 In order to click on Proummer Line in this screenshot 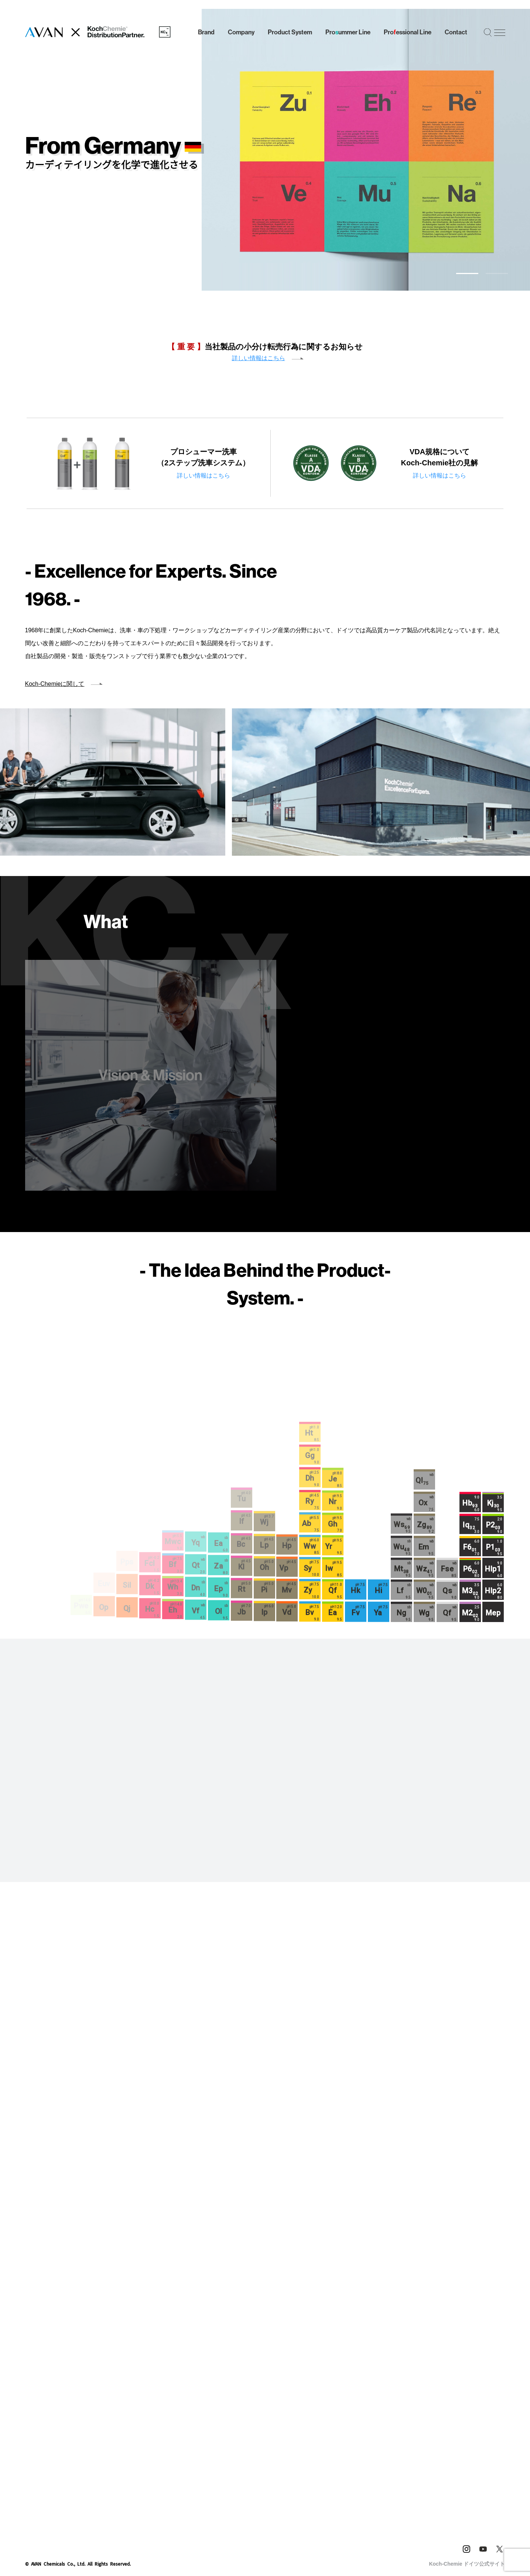, I will do `click(347, 32)`.